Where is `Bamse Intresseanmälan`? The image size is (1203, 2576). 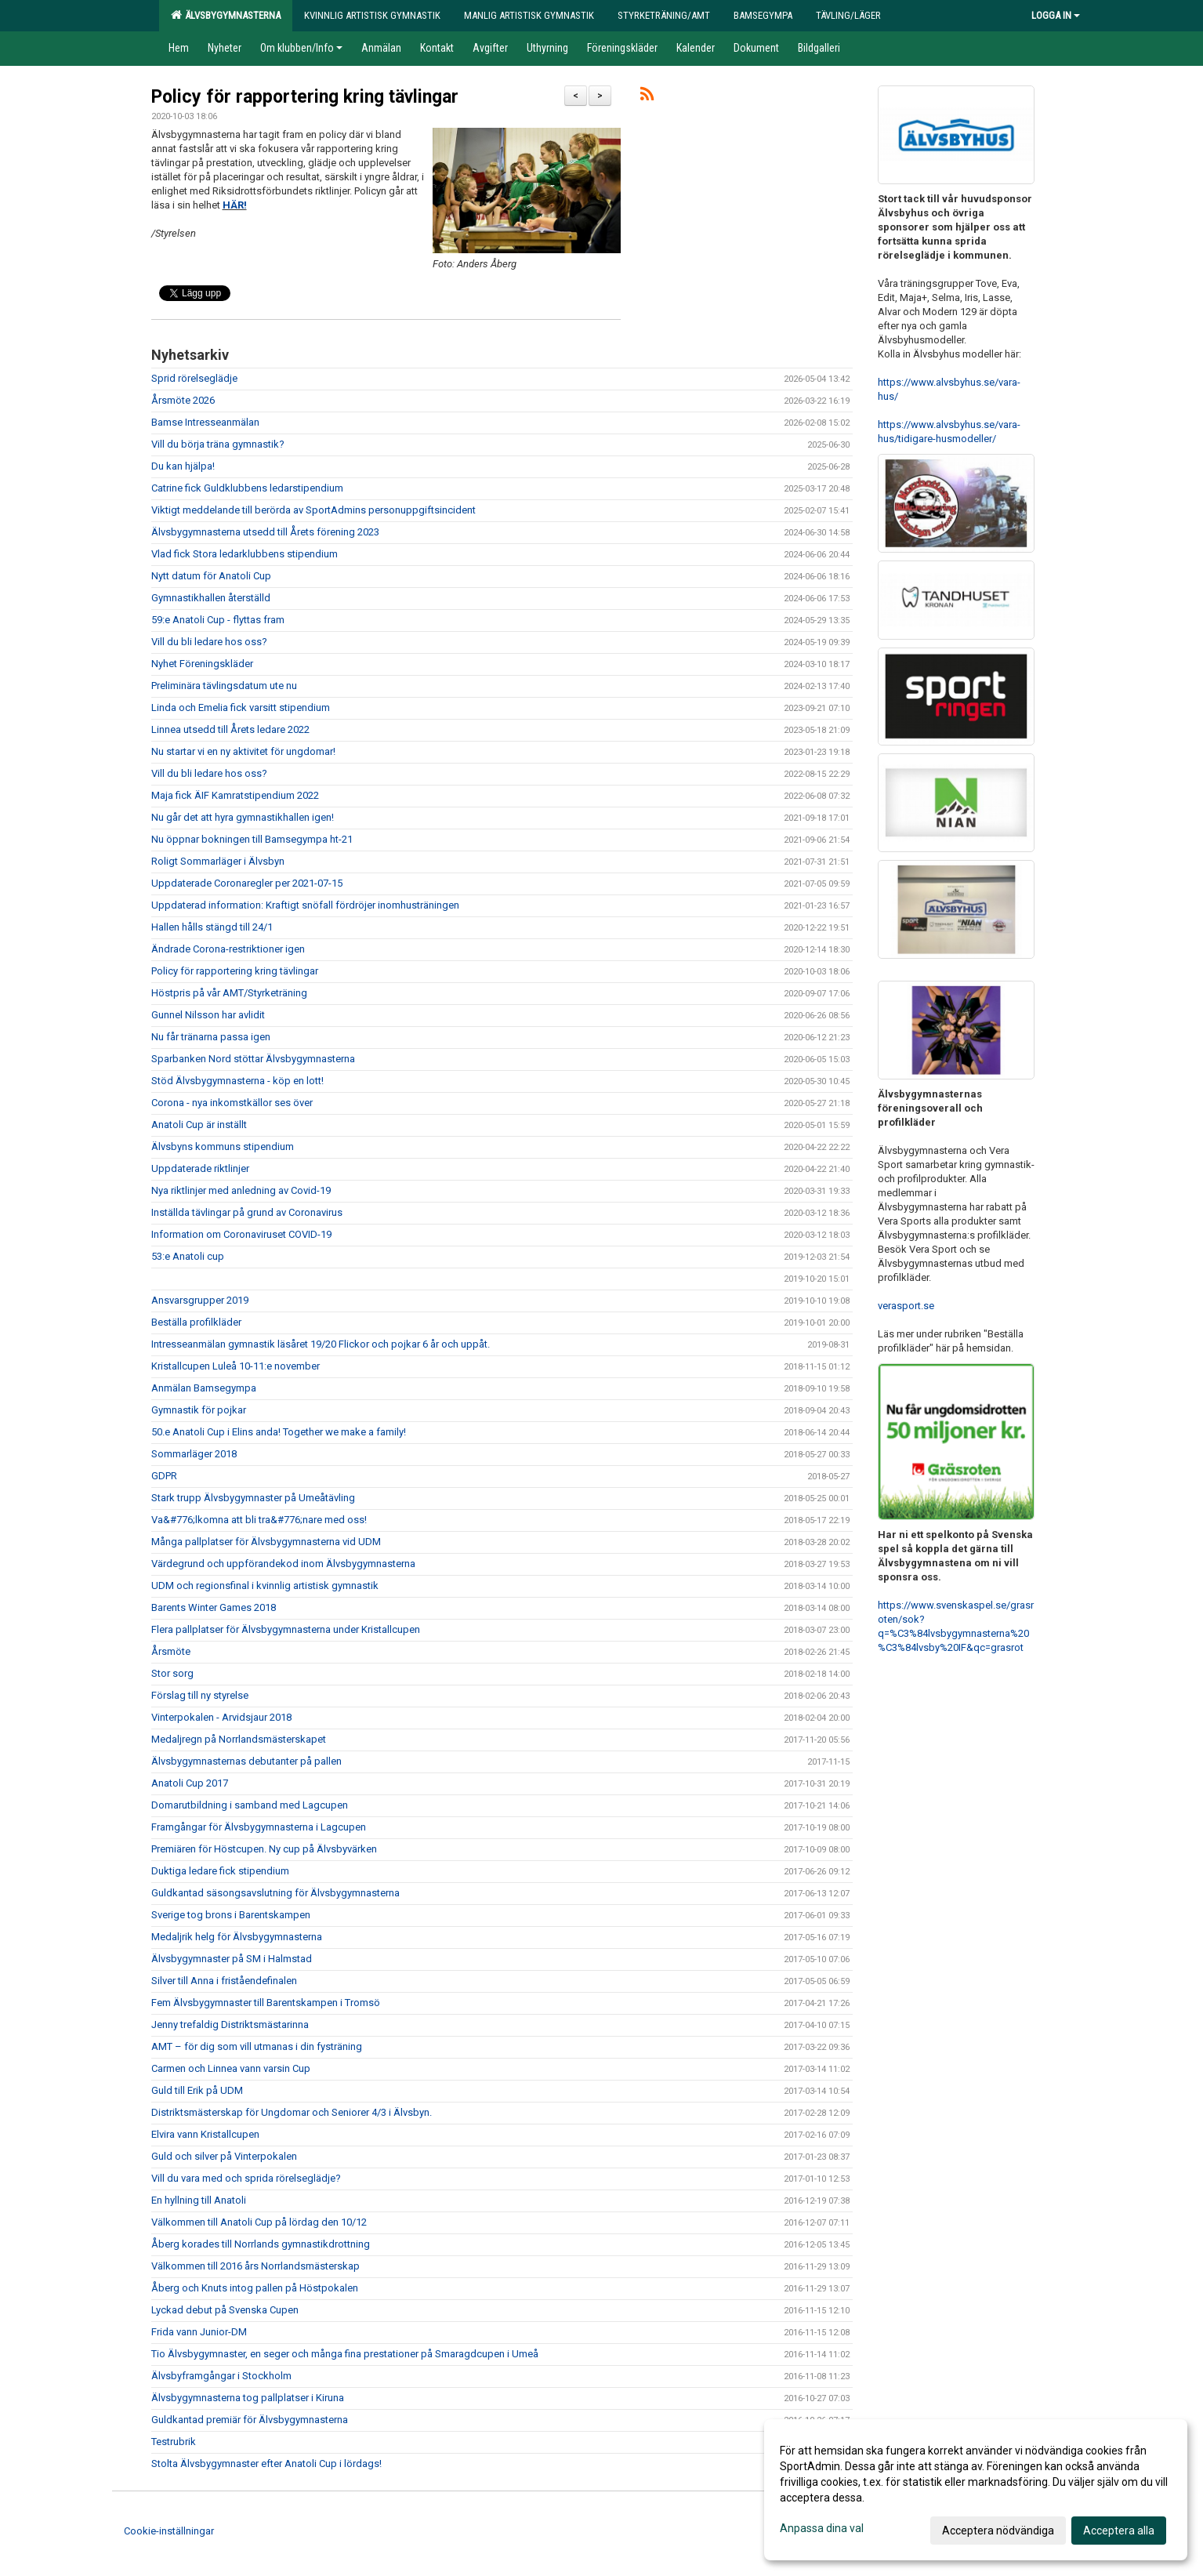
Bamse Intresseanmälan is located at coordinates (205, 422).